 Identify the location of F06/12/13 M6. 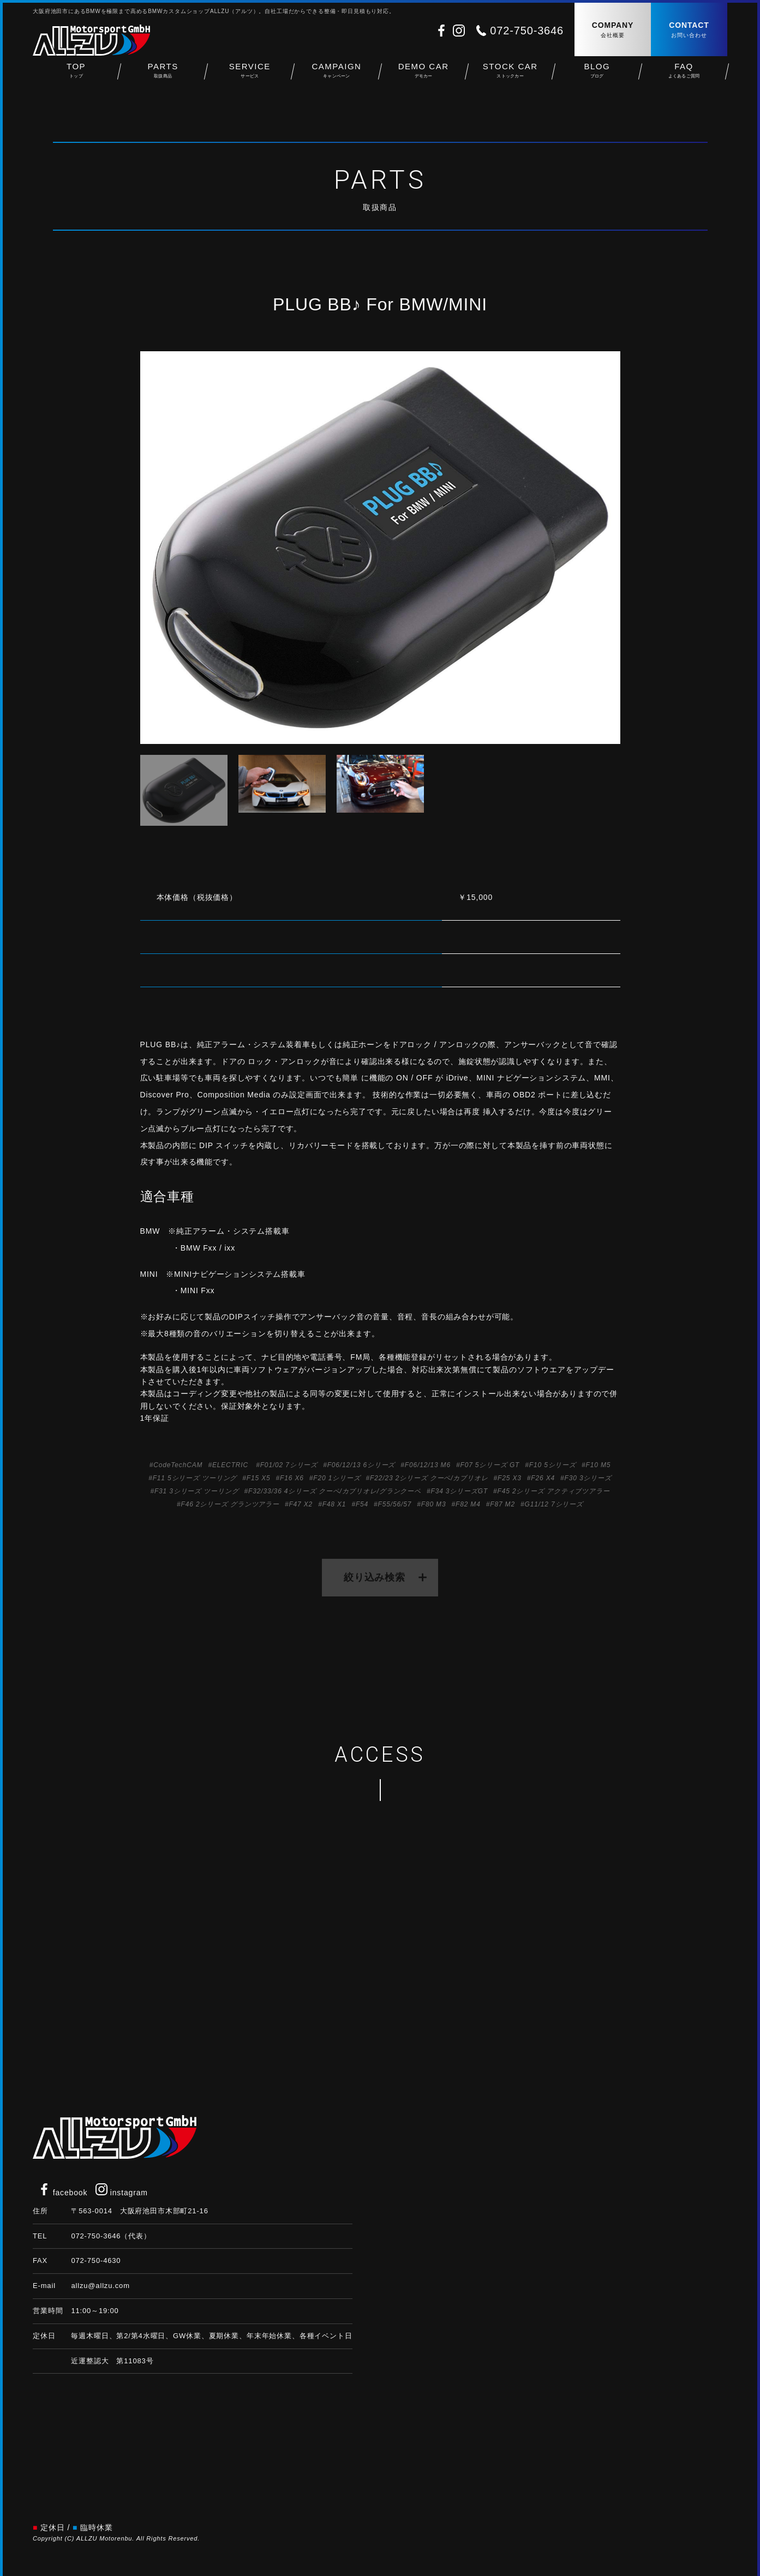
(428, 1465).